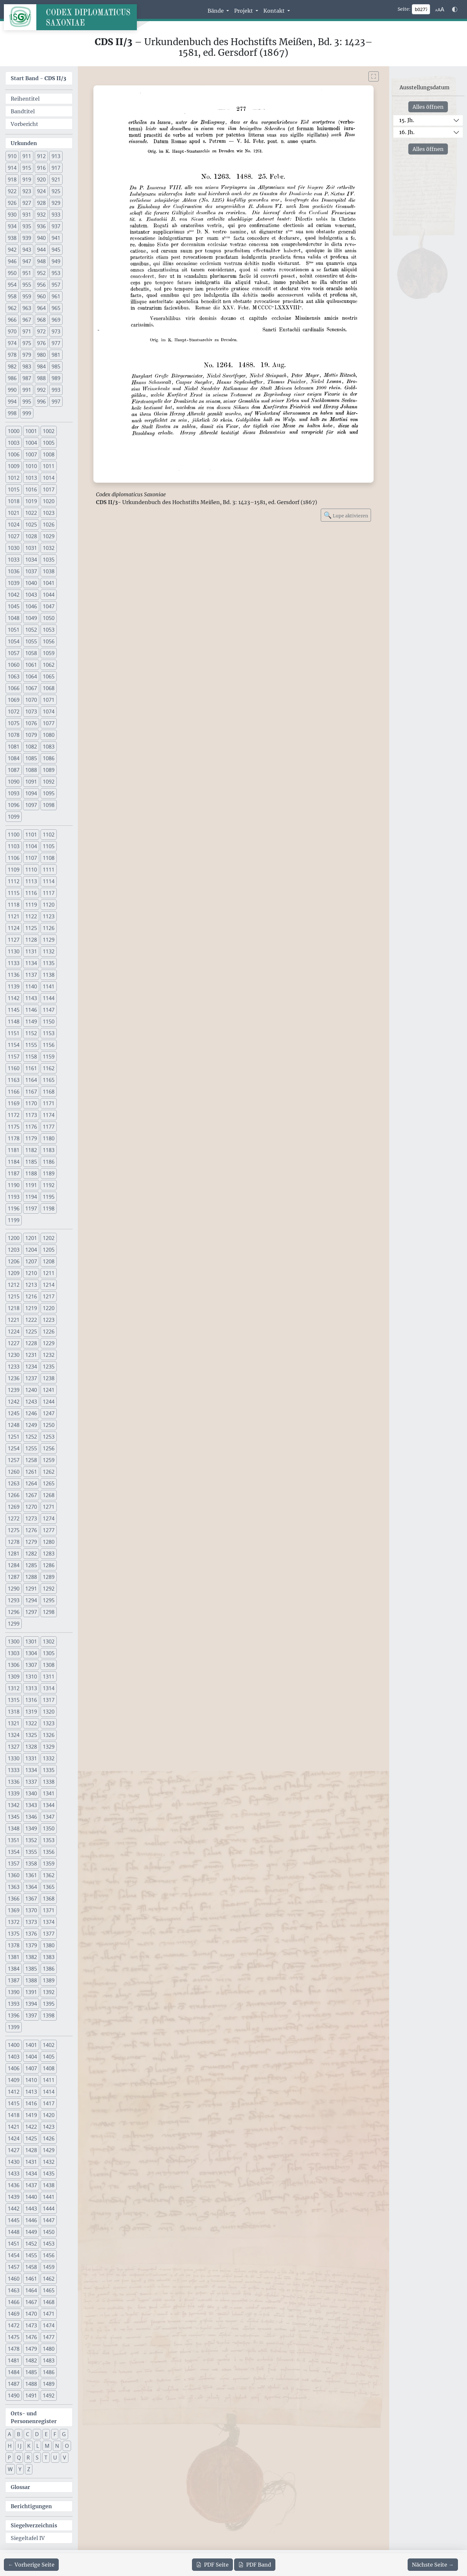 The height and width of the screenshot is (2576, 467). What do you see at coordinates (12, 191) in the screenshot?
I see `922 [button]` at bounding box center [12, 191].